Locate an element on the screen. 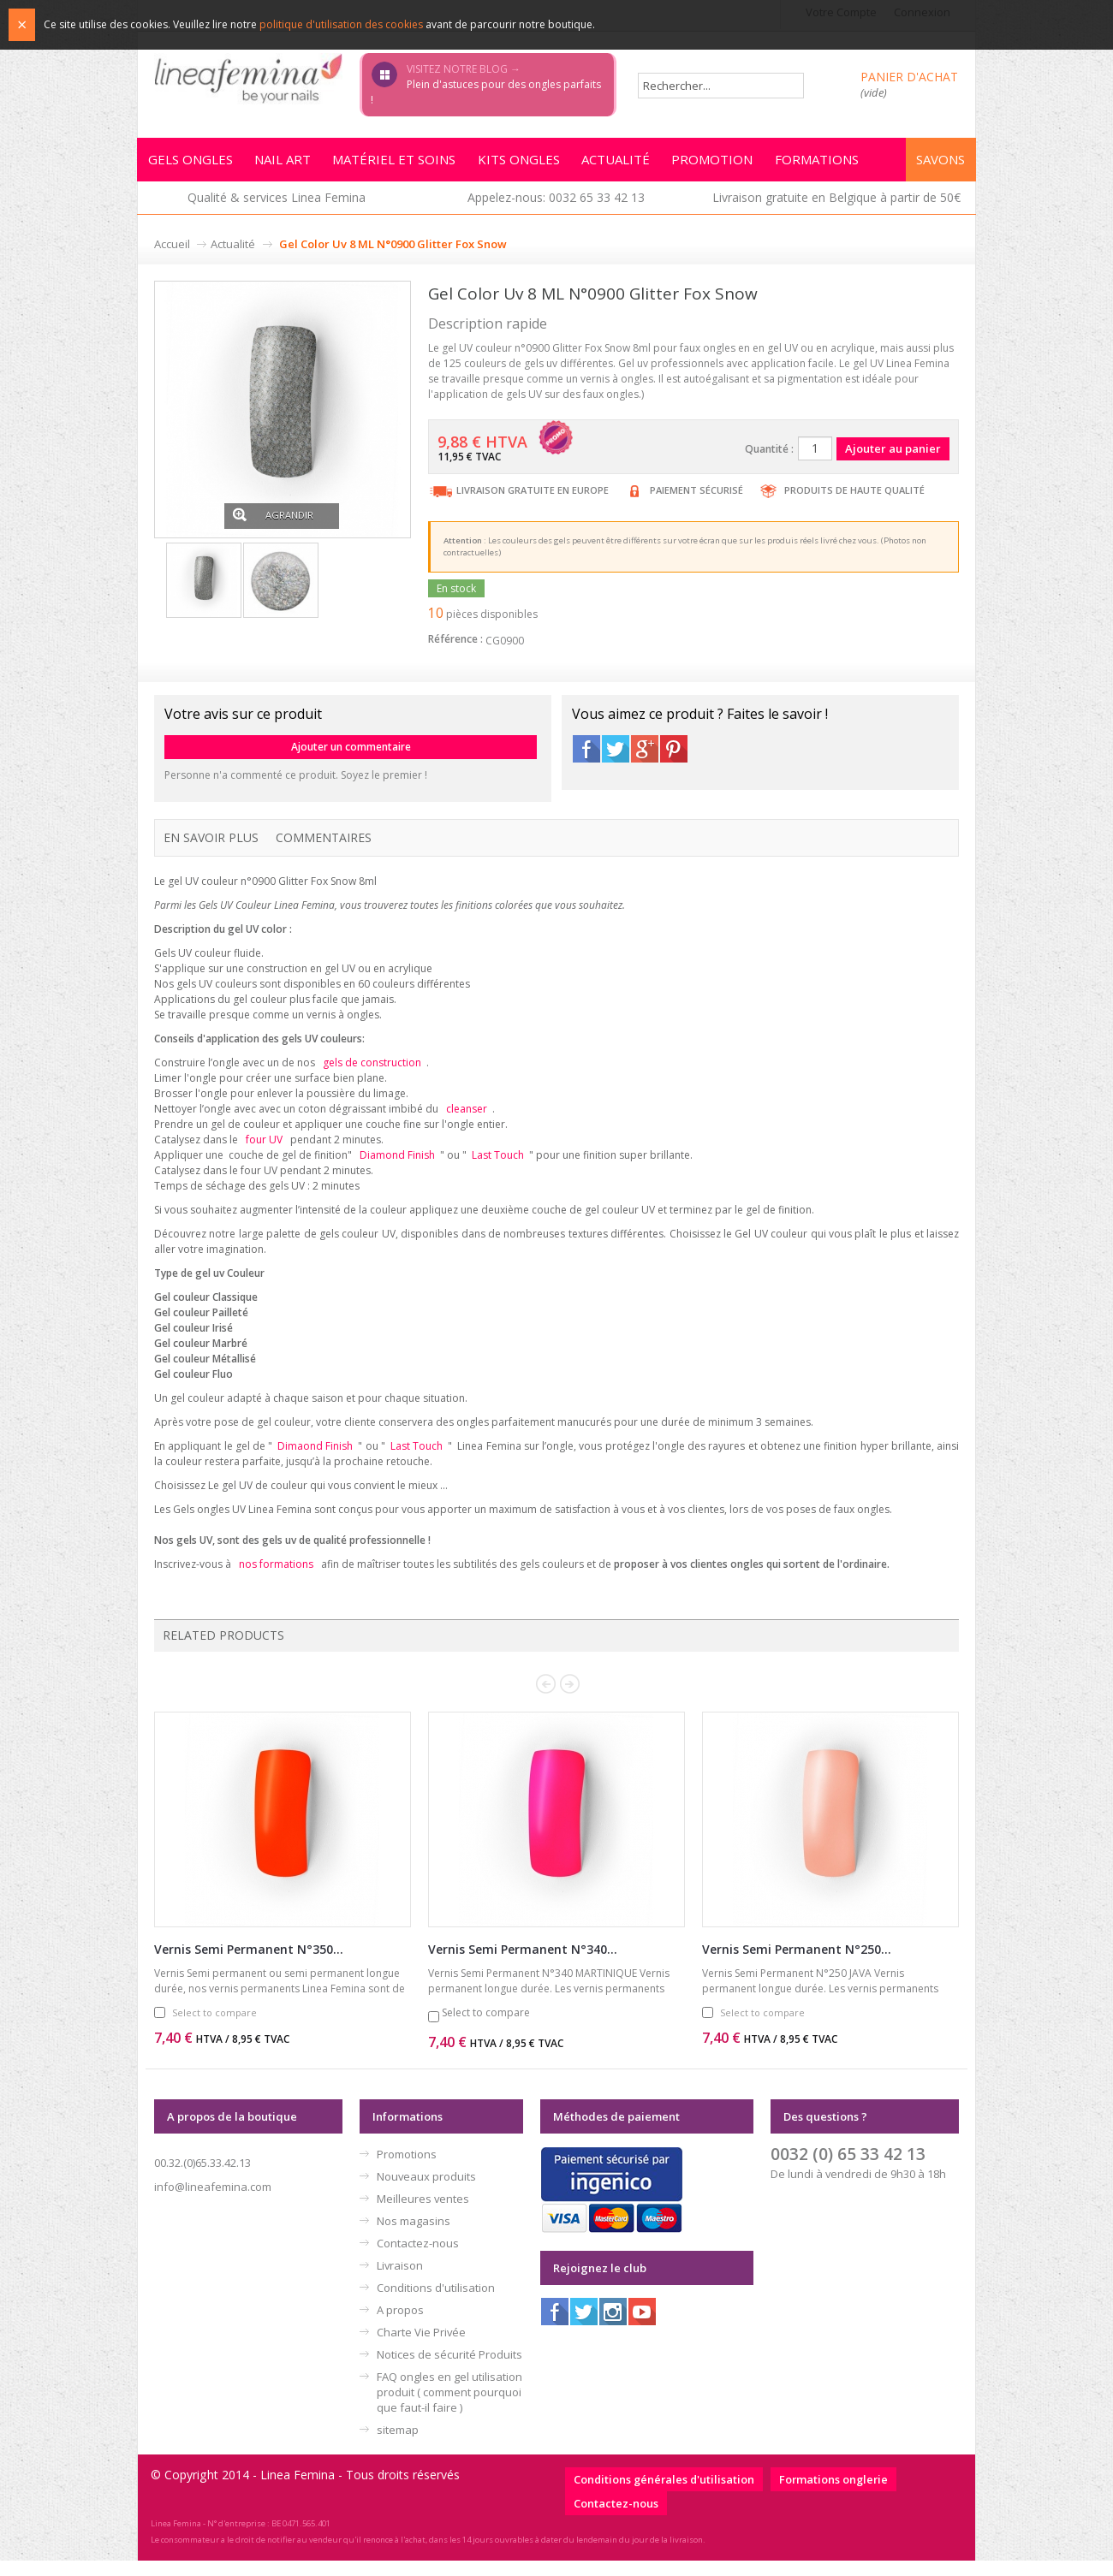  gels de construction is located at coordinates (372, 1072).